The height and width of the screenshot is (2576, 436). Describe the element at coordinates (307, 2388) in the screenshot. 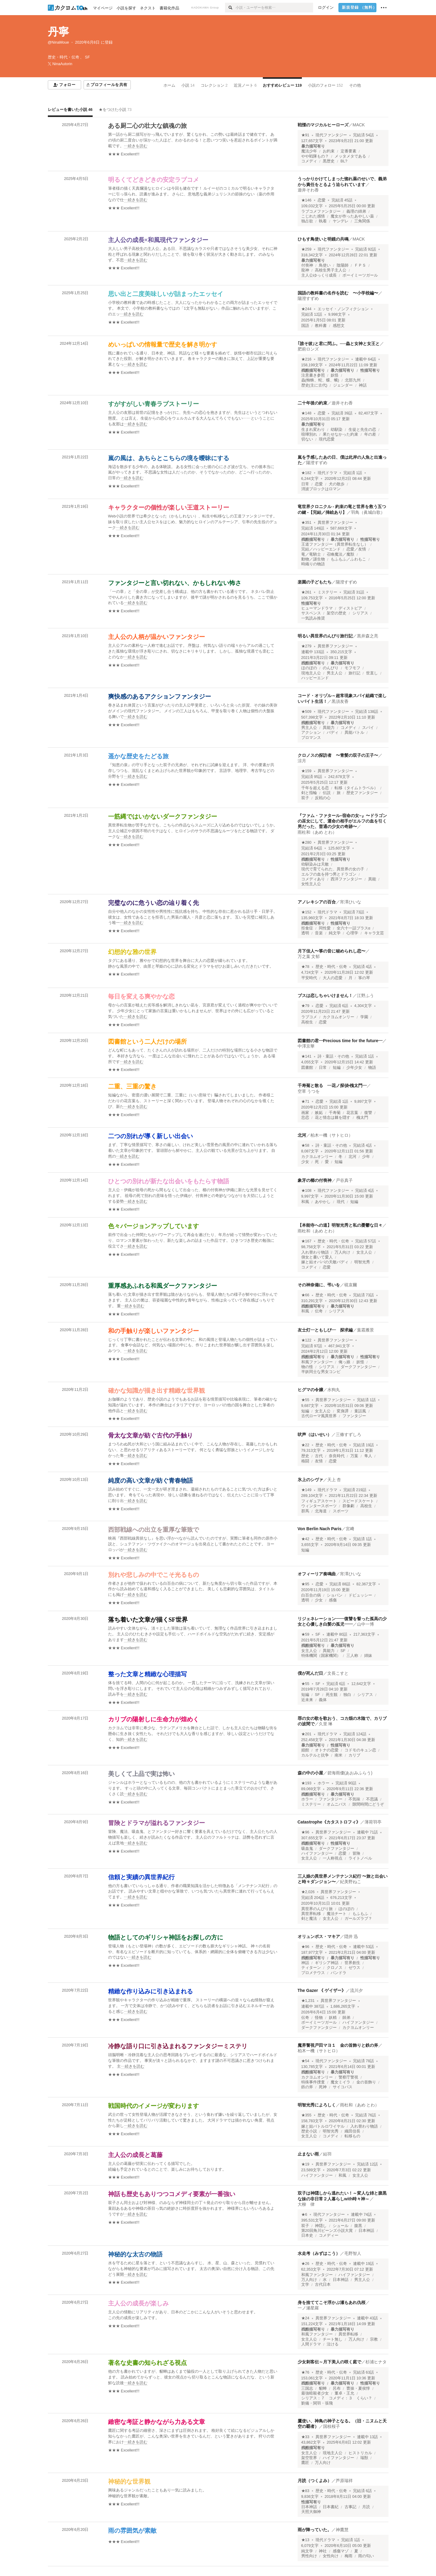

I see `三国志` at that location.